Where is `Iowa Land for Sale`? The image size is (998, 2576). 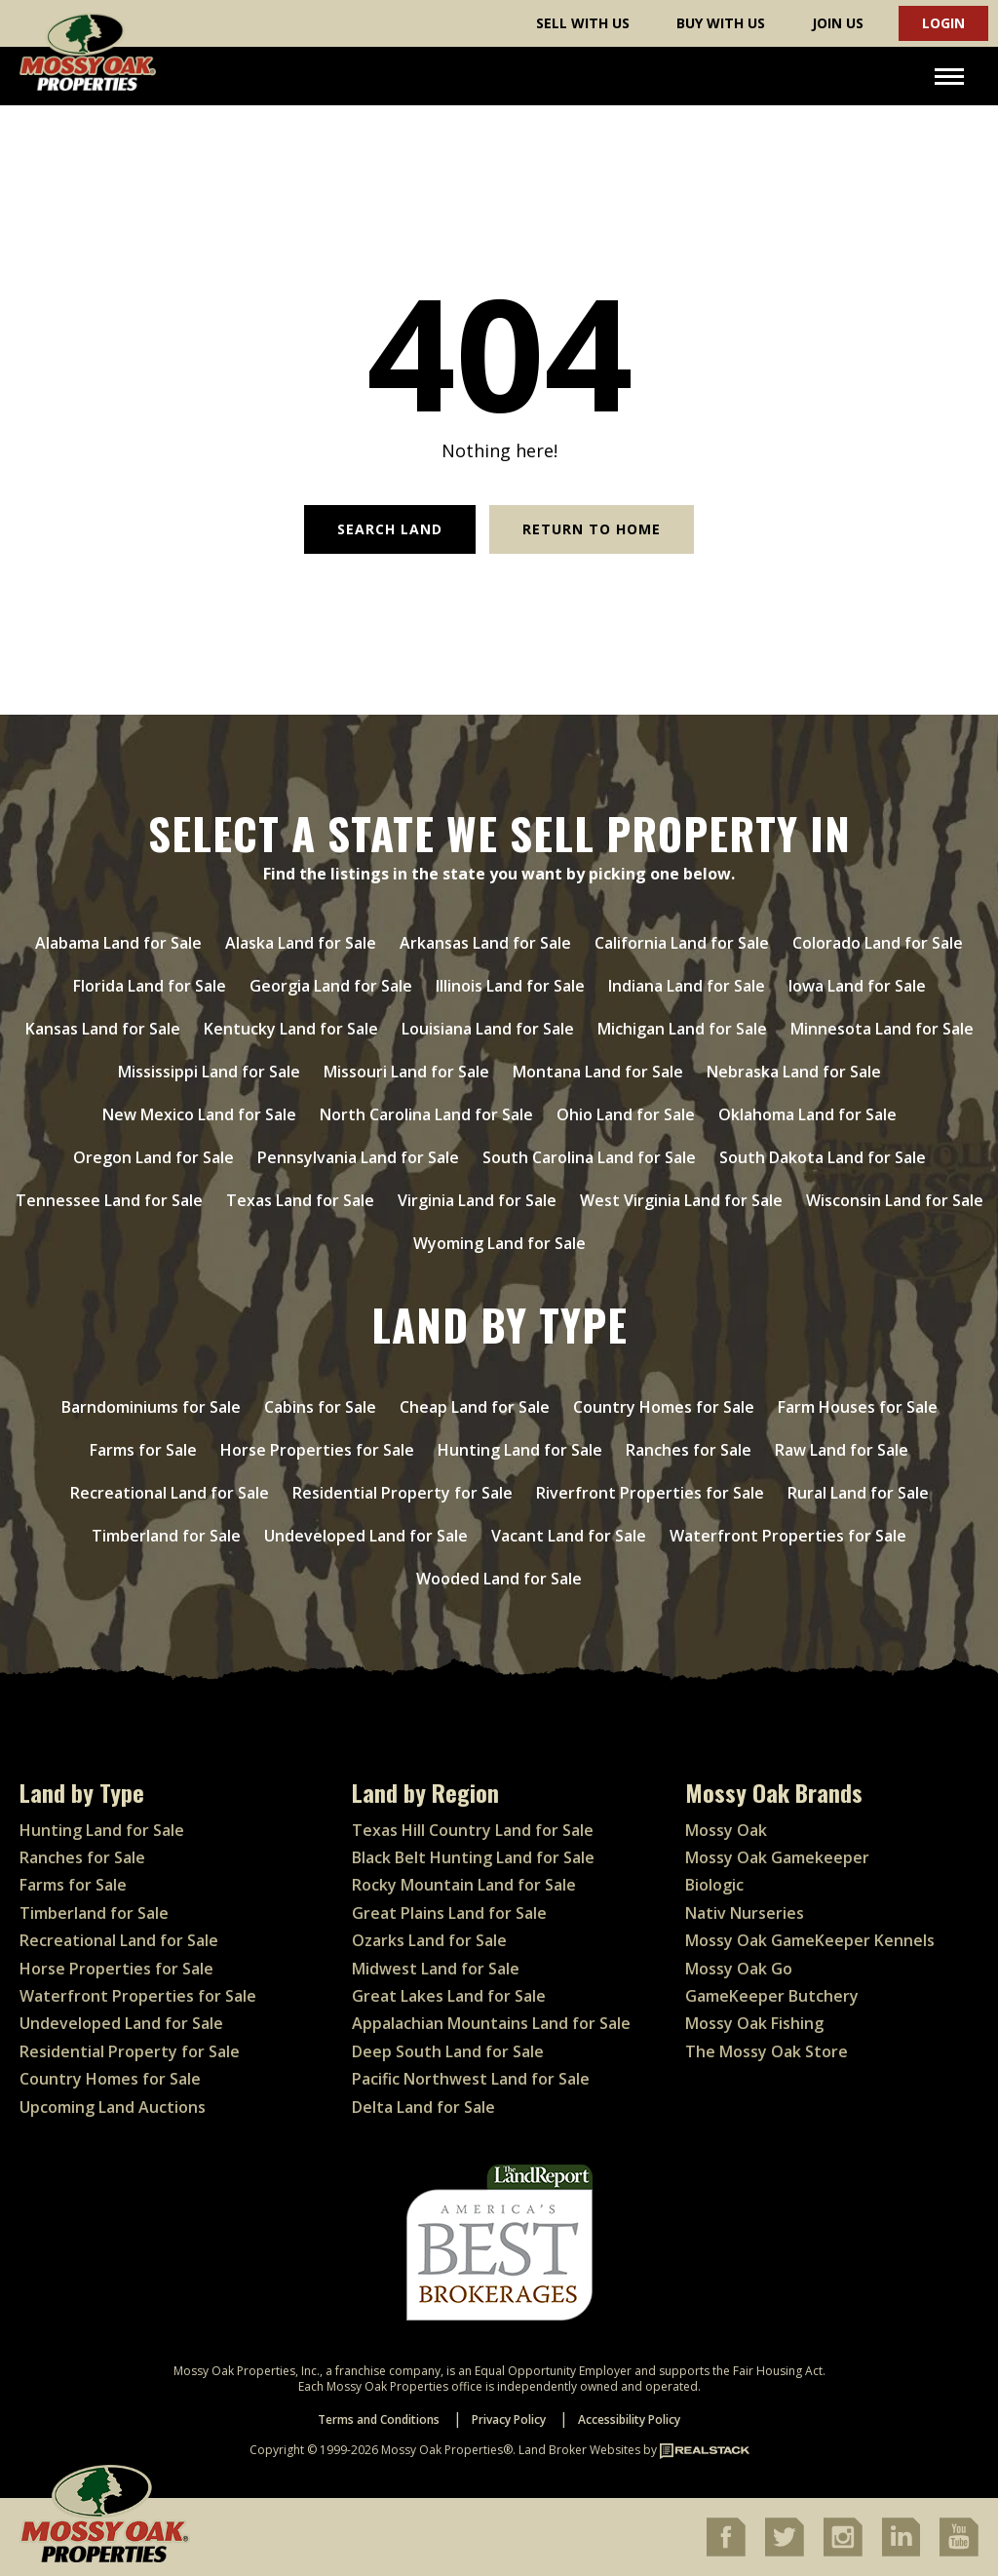
Iowa Land for Sale is located at coordinates (857, 985).